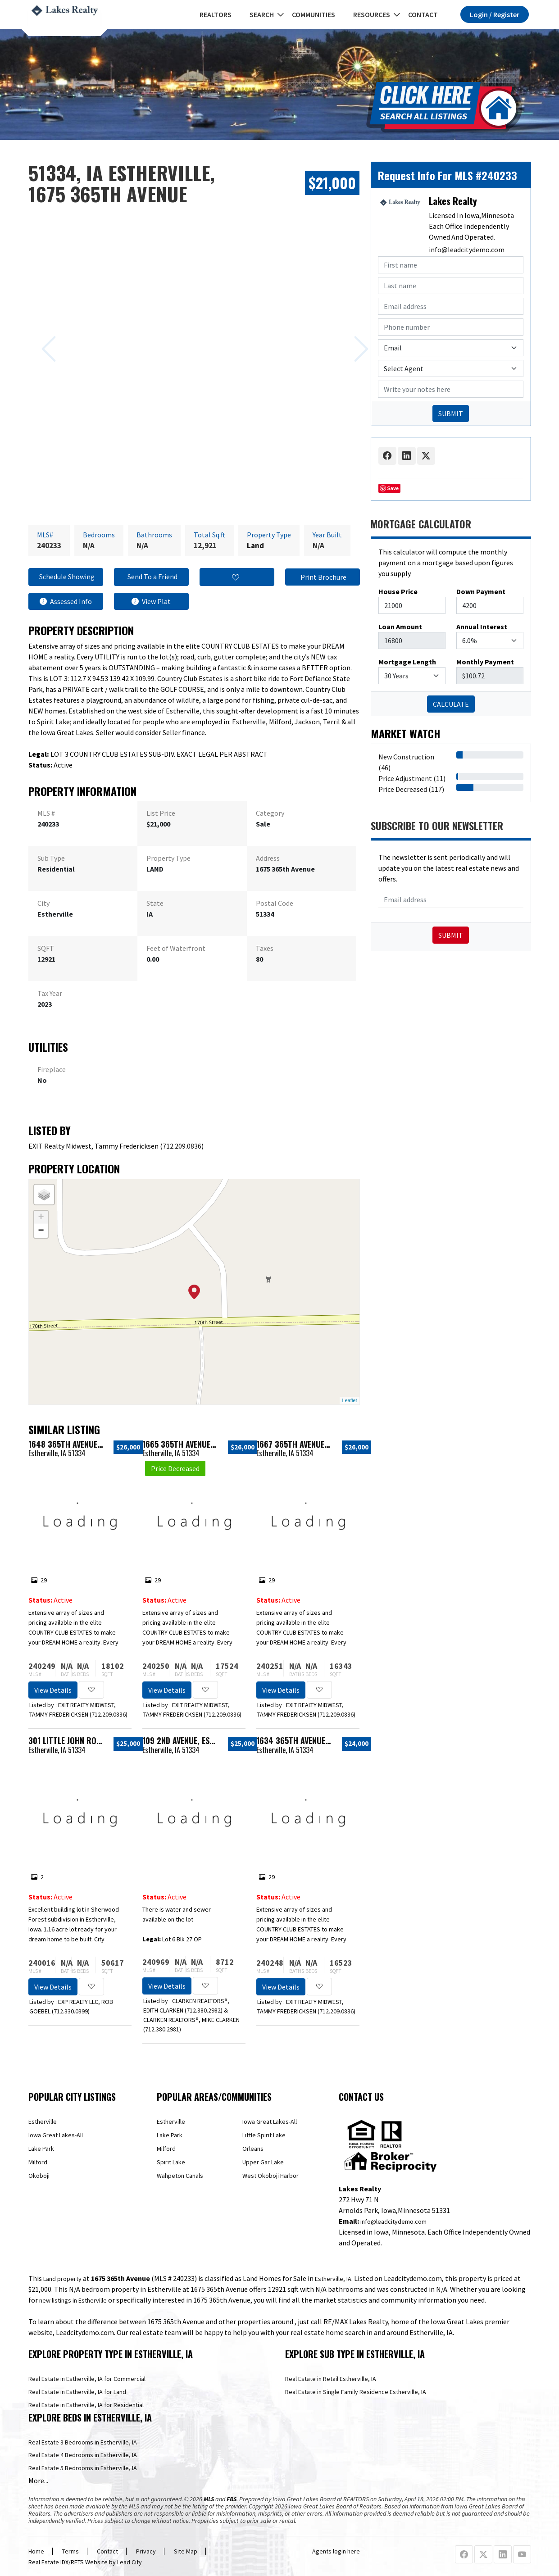 Image resolution: width=559 pixels, height=2576 pixels. Describe the element at coordinates (182, 1145) in the screenshot. I see `712.209.0836` at that location.